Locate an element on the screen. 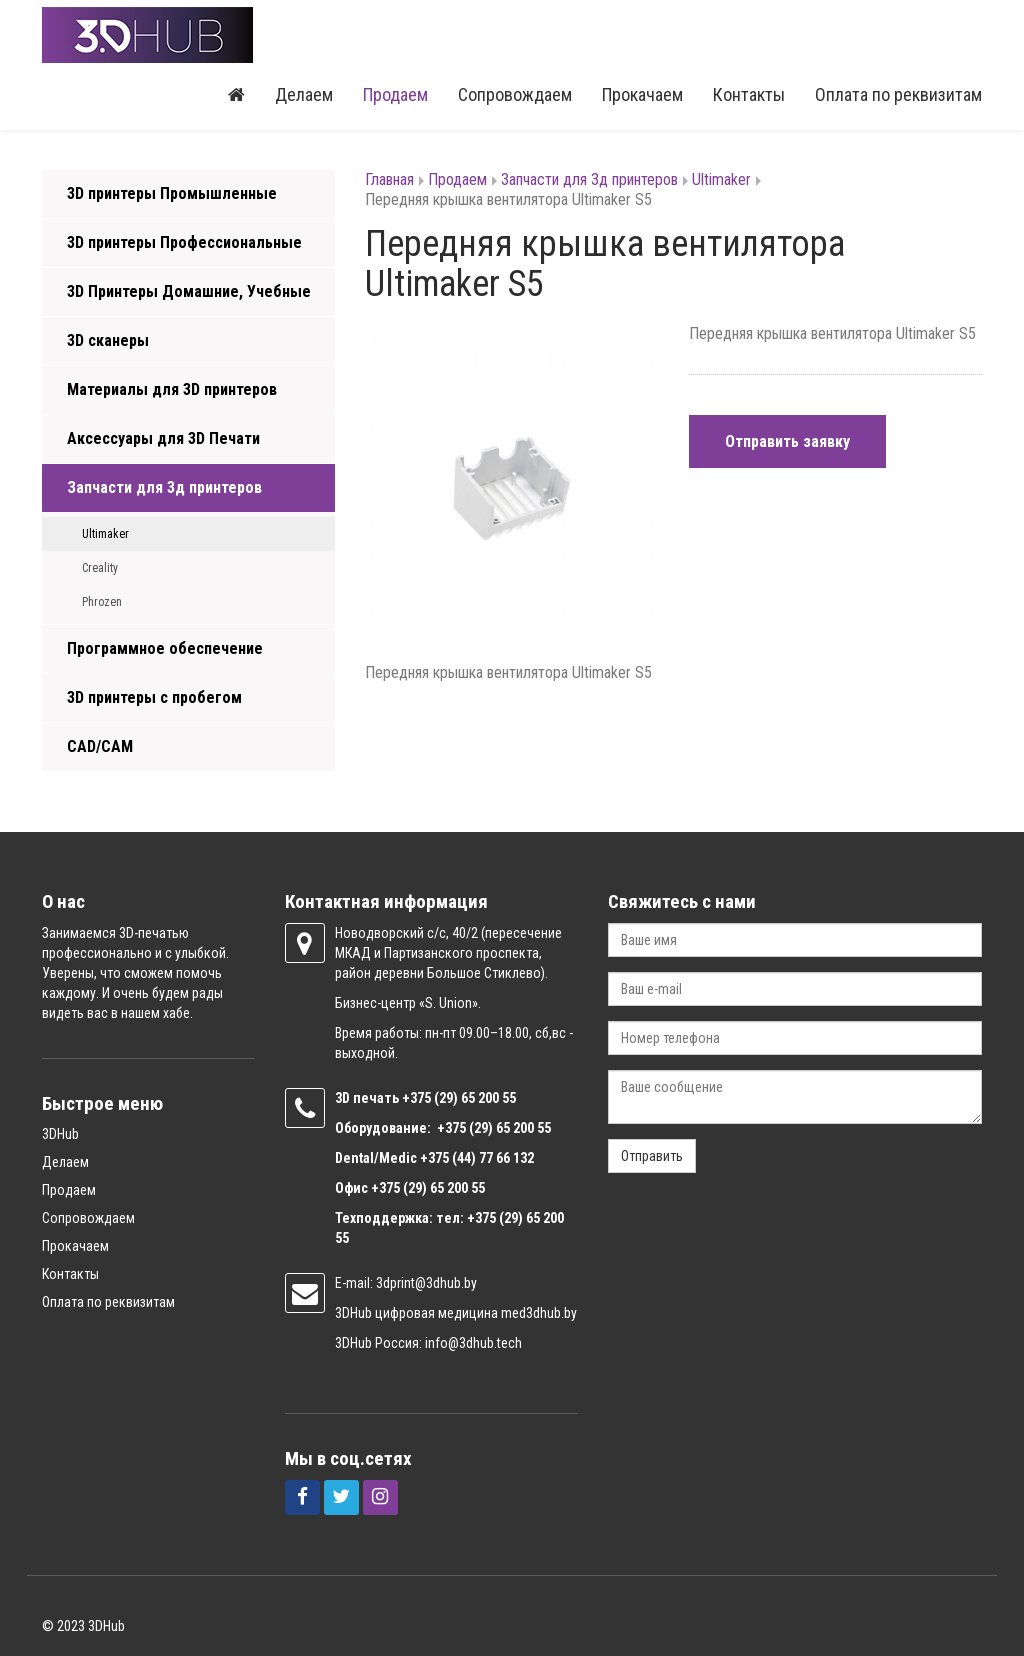 The image size is (1024, 1656). Делаем is located at coordinates (304, 94).